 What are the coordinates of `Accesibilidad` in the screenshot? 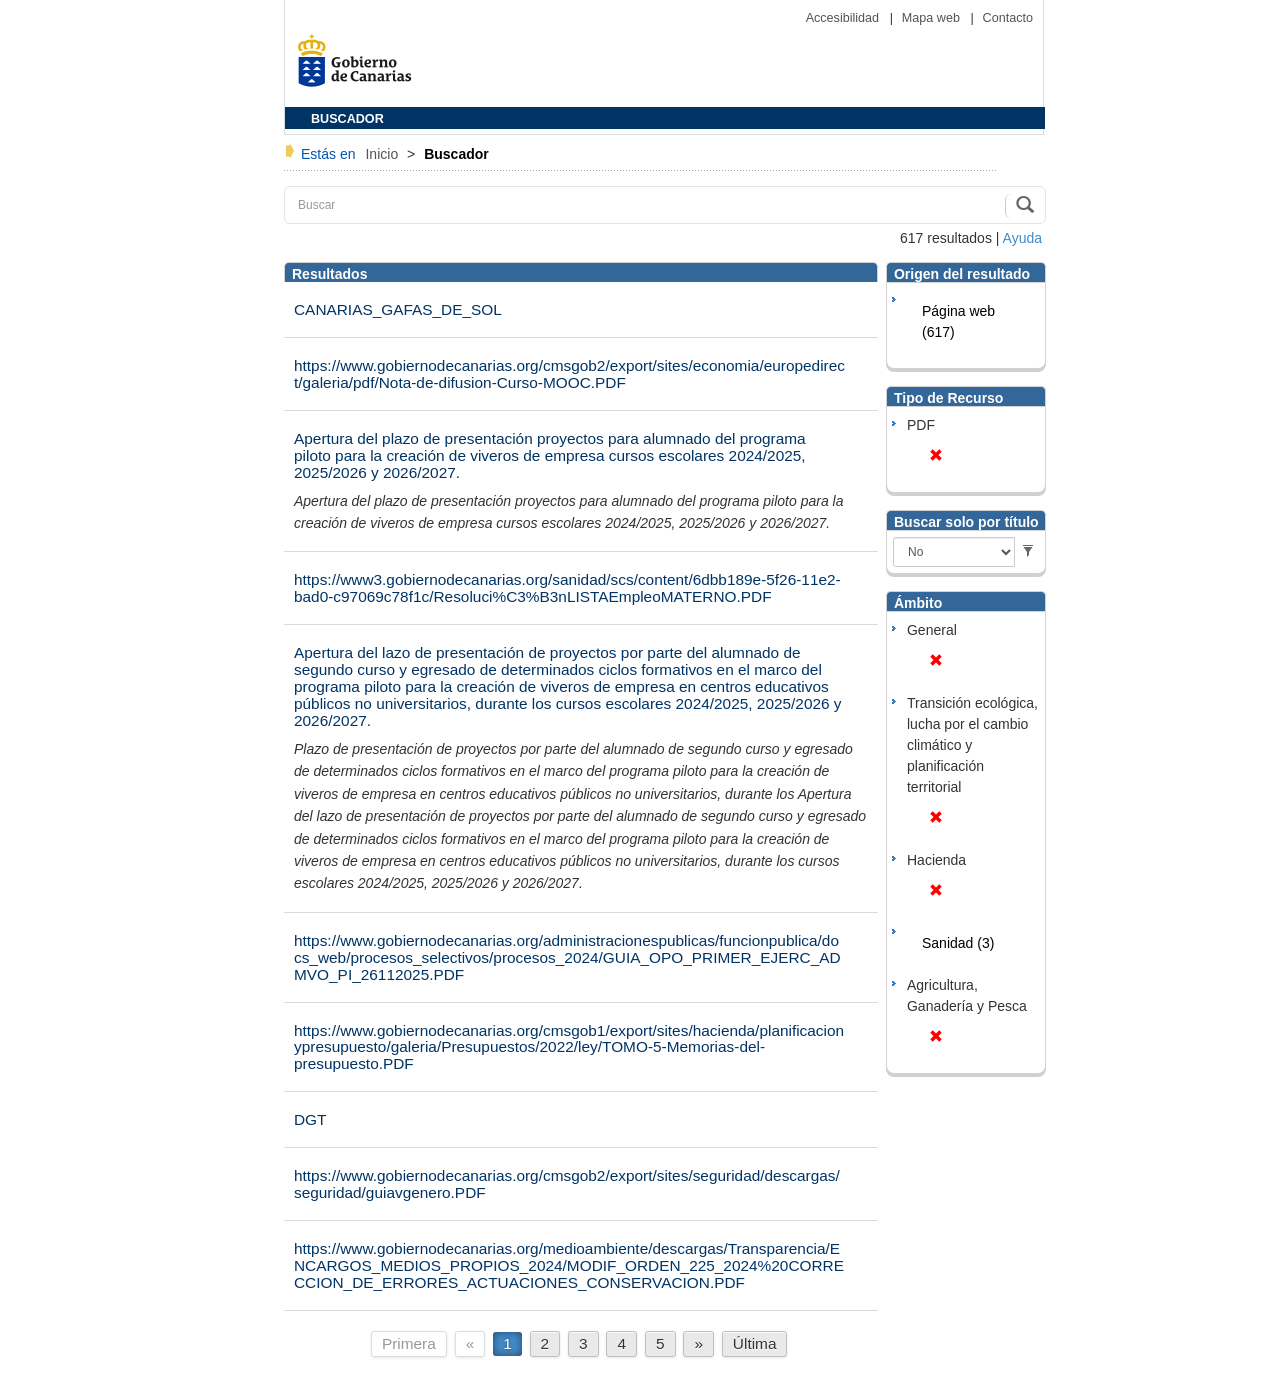 It's located at (844, 18).